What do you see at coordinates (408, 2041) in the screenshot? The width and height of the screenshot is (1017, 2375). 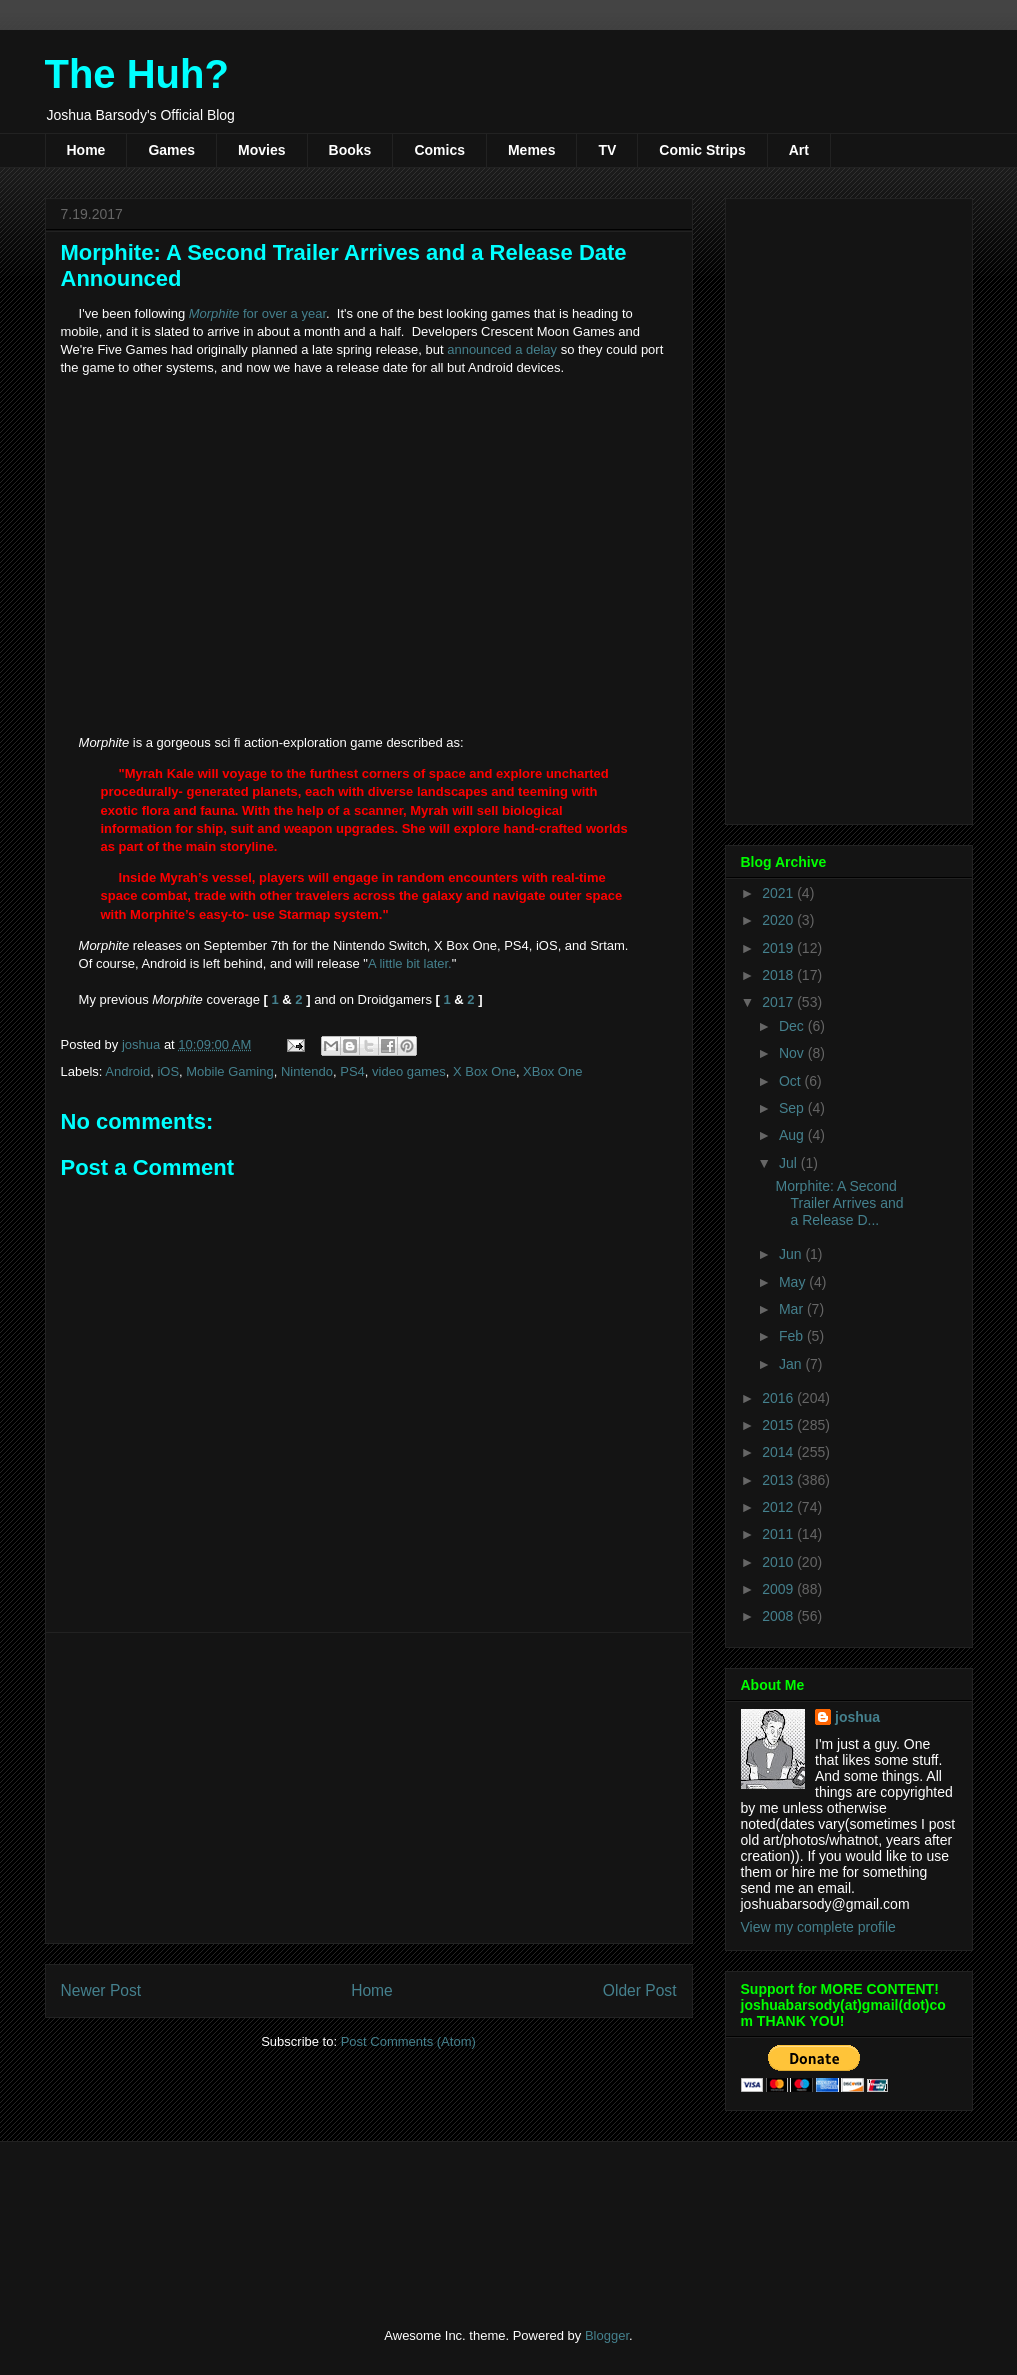 I see `Post Comments (Atom)` at bounding box center [408, 2041].